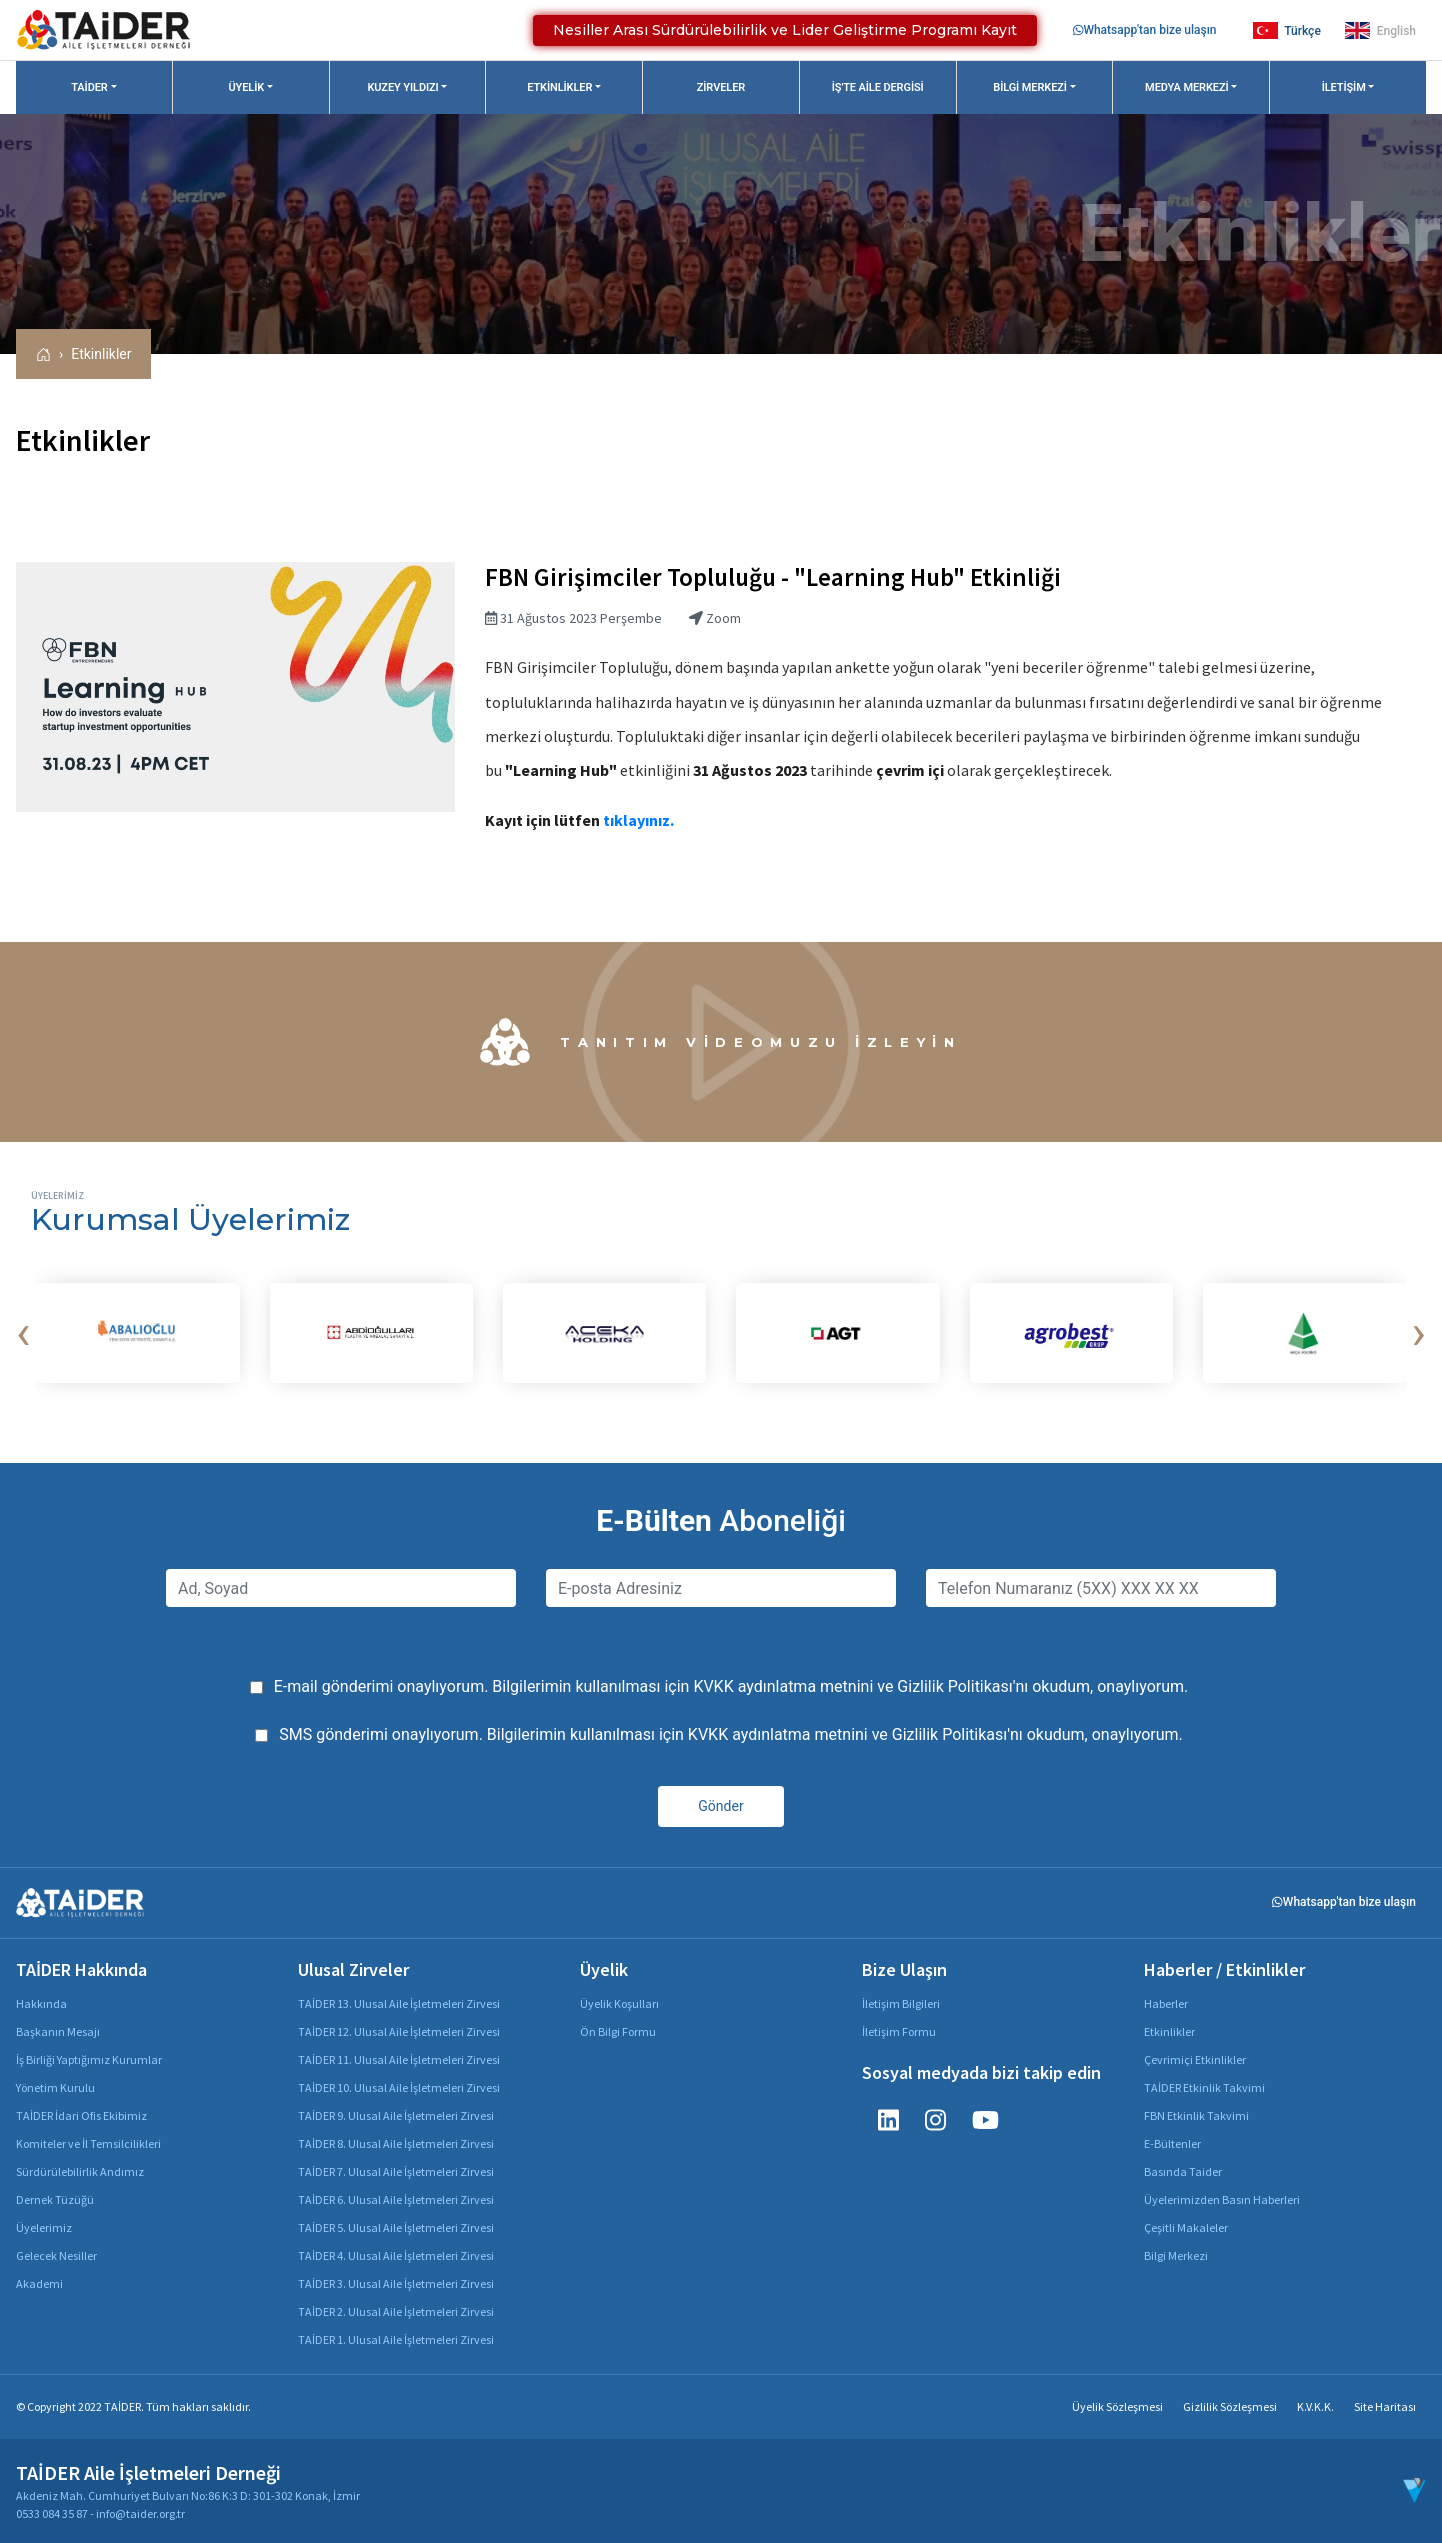  Describe the element at coordinates (399, 2031) in the screenshot. I see `TAİDER 12. Ulusal Aile İşletmeleri Zirvesi` at that location.